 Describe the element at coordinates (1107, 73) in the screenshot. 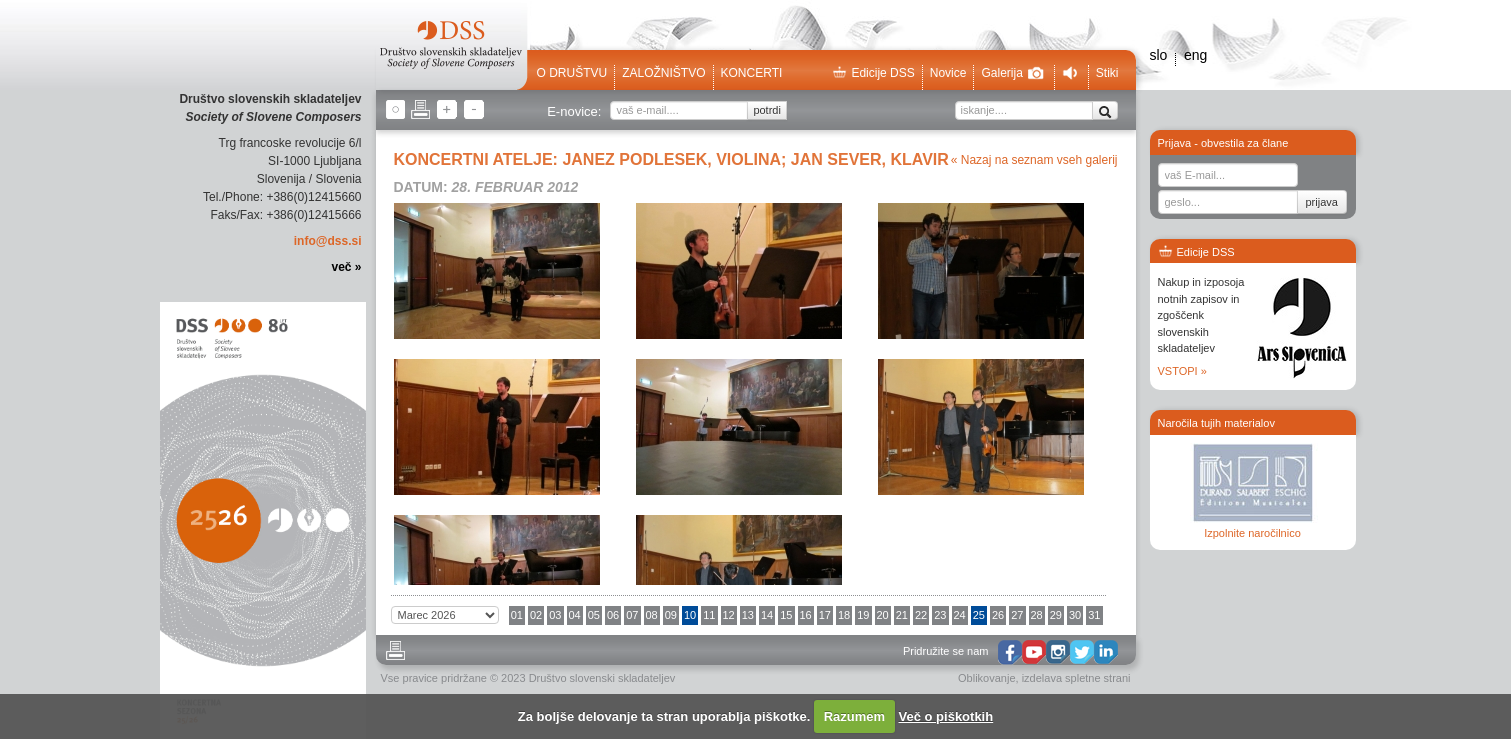

I see `Stiki` at that location.